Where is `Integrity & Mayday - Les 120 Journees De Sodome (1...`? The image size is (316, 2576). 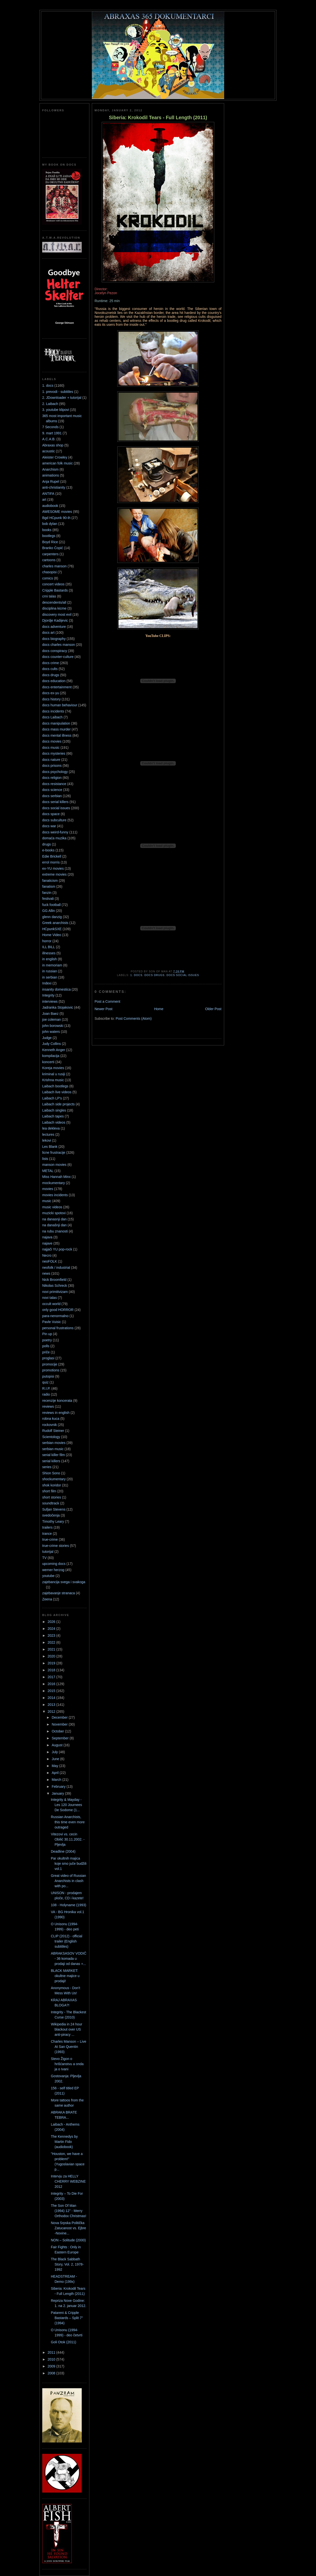 Integrity & Mayday - Les 120 Journees De Sodome (1... is located at coordinates (66, 1805).